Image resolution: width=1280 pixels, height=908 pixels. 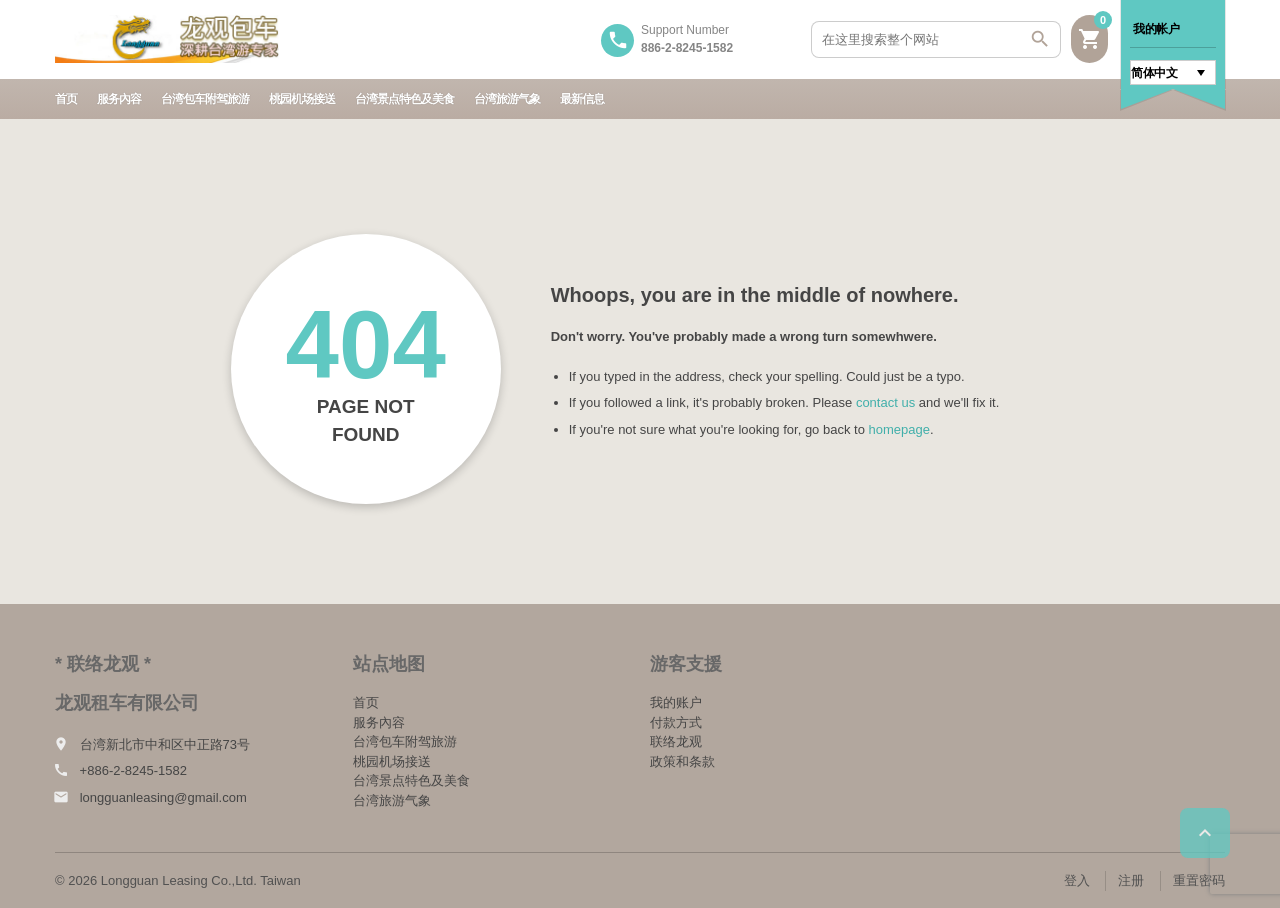 I want to click on 我的帐户, so click(x=1156, y=29).